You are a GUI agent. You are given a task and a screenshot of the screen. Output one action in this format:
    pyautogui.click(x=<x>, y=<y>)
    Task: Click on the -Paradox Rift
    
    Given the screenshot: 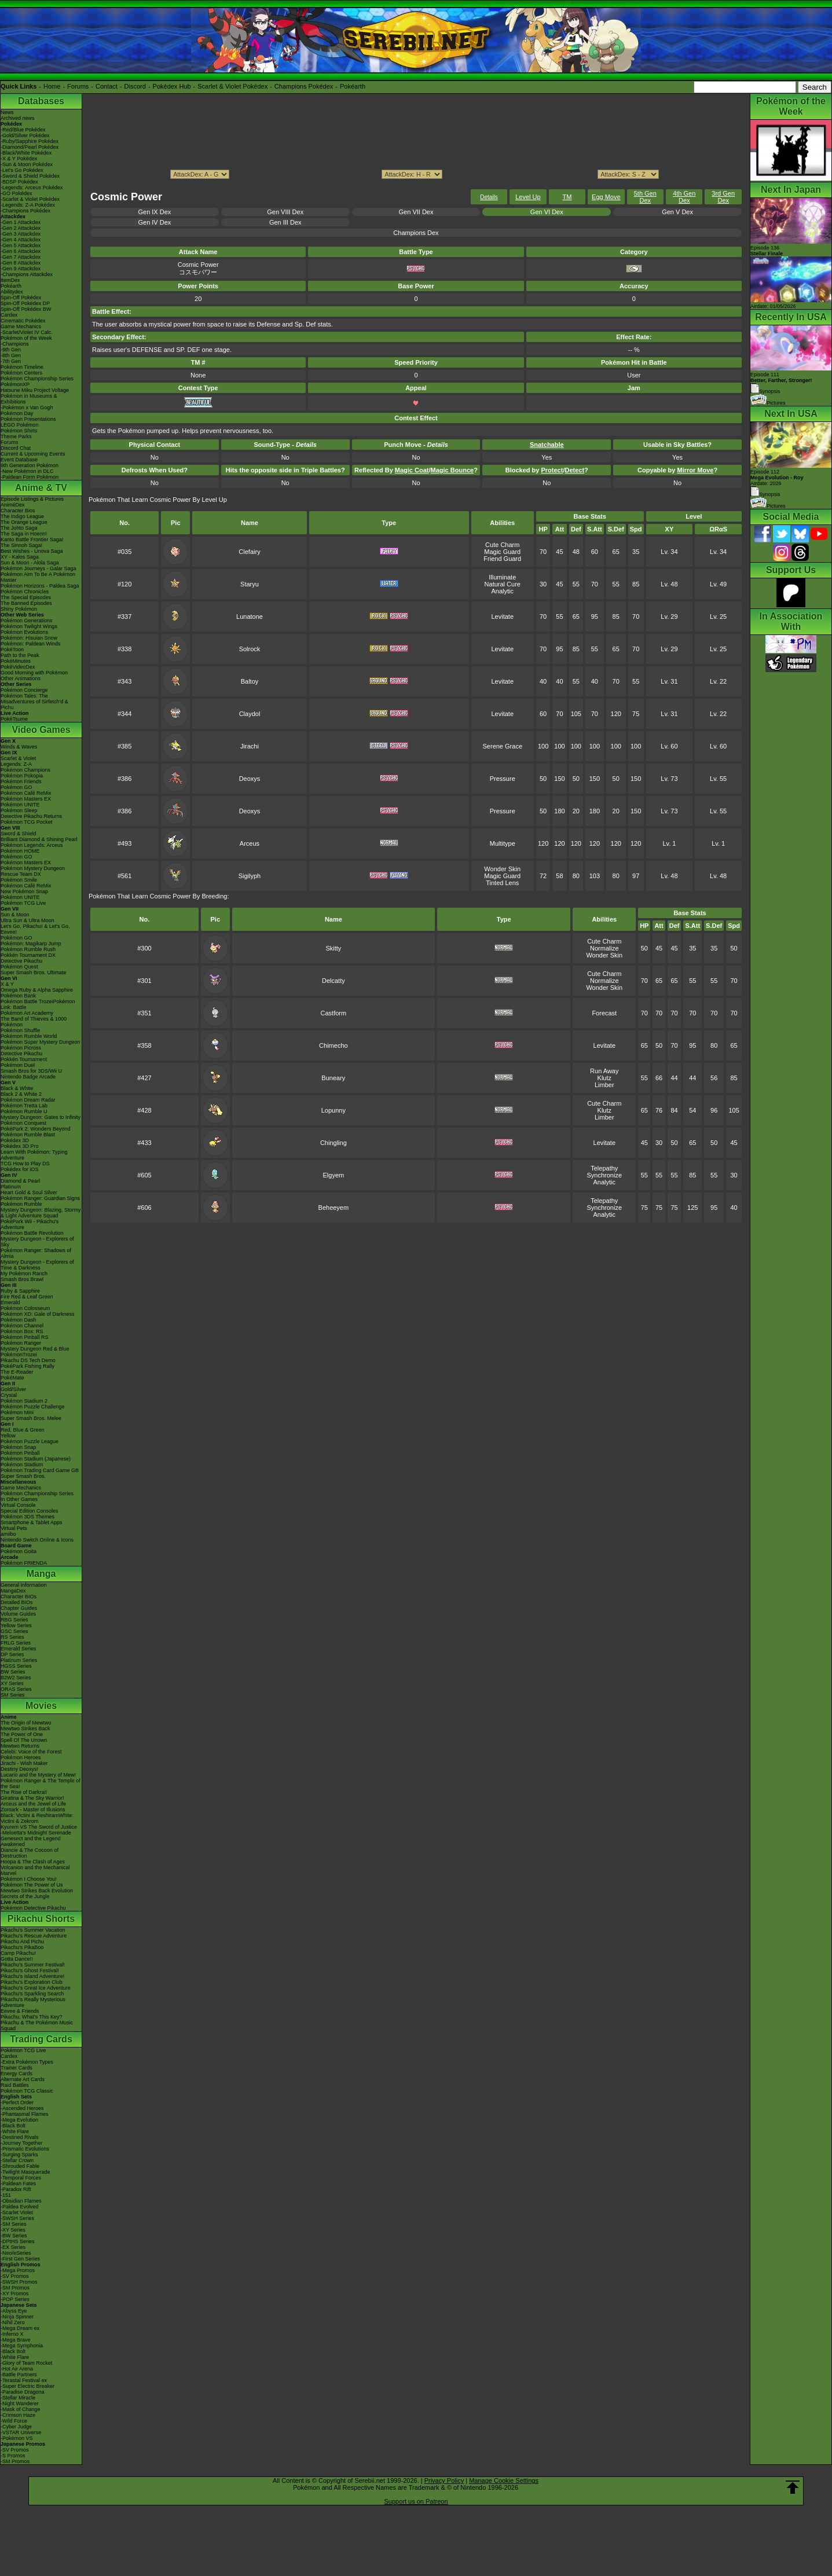 What is the action you would take?
    pyautogui.click(x=16, y=2189)
    